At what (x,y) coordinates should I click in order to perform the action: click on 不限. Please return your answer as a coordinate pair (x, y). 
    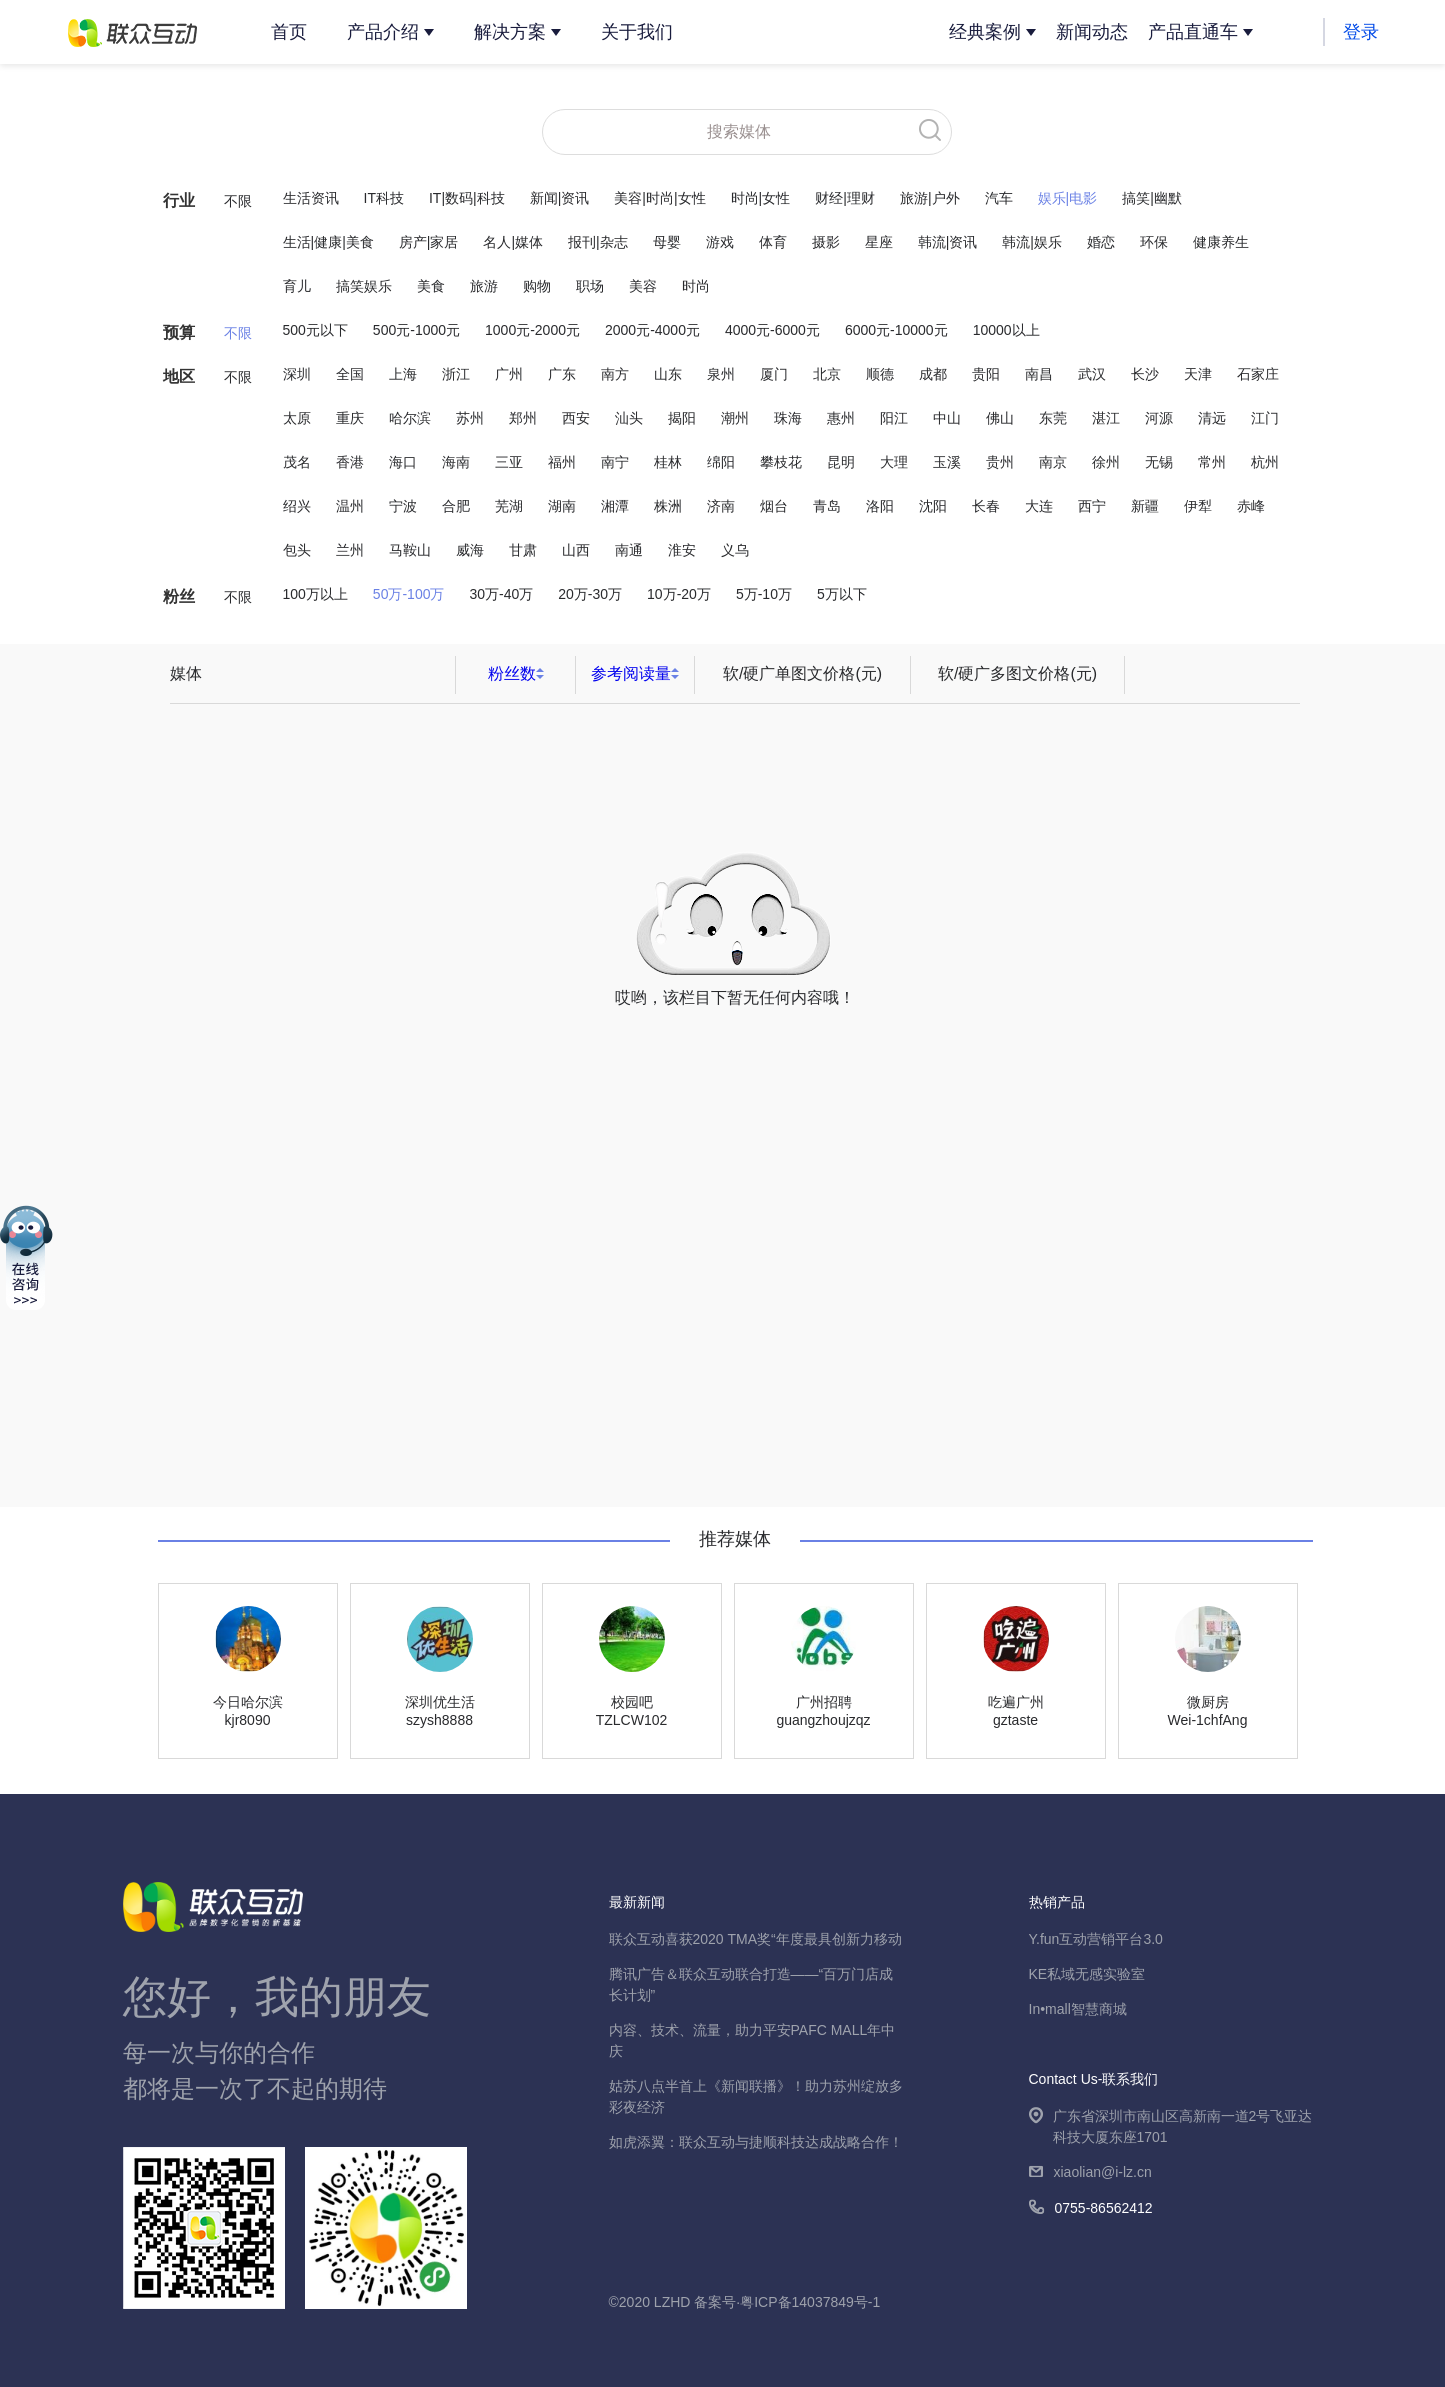
    Looking at the image, I should click on (238, 201).